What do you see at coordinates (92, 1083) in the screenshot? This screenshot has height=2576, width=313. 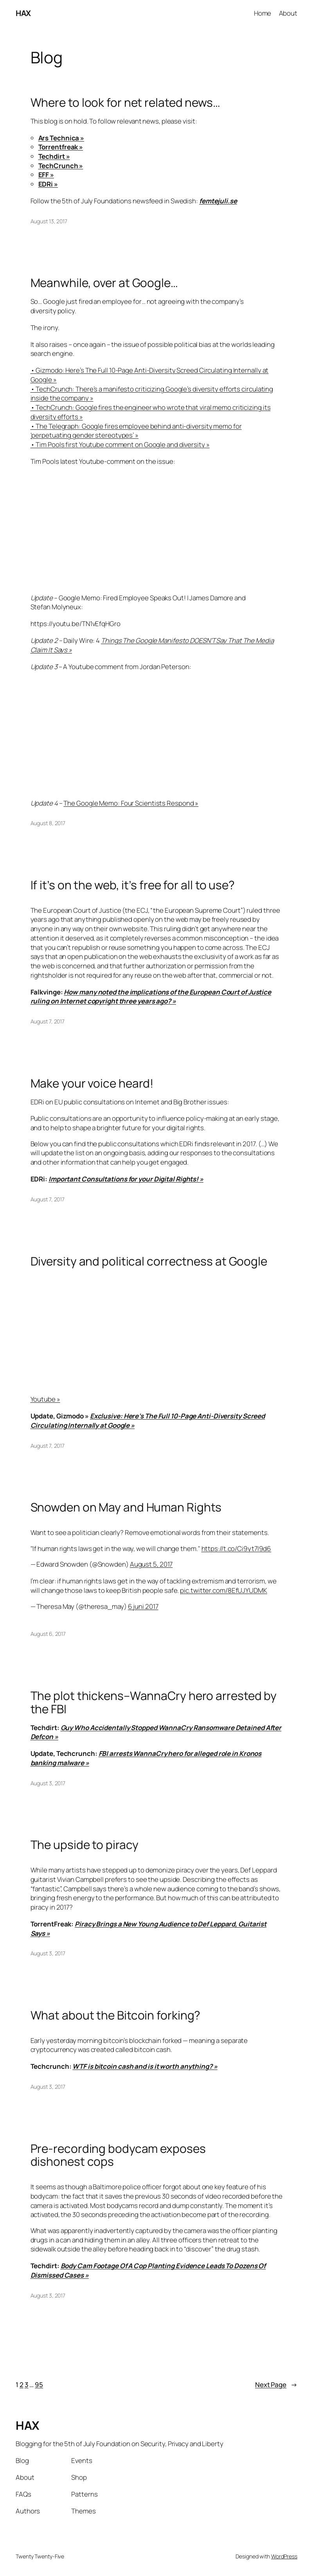 I see `Make your voice heard!` at bounding box center [92, 1083].